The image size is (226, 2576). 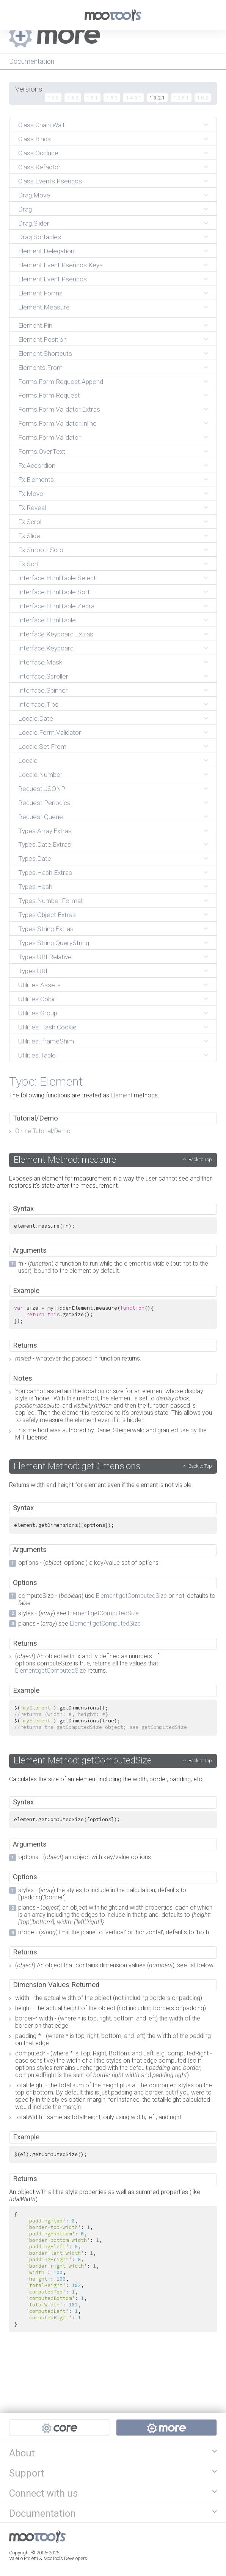 I want to click on Fx.Elements, so click(x=36, y=479).